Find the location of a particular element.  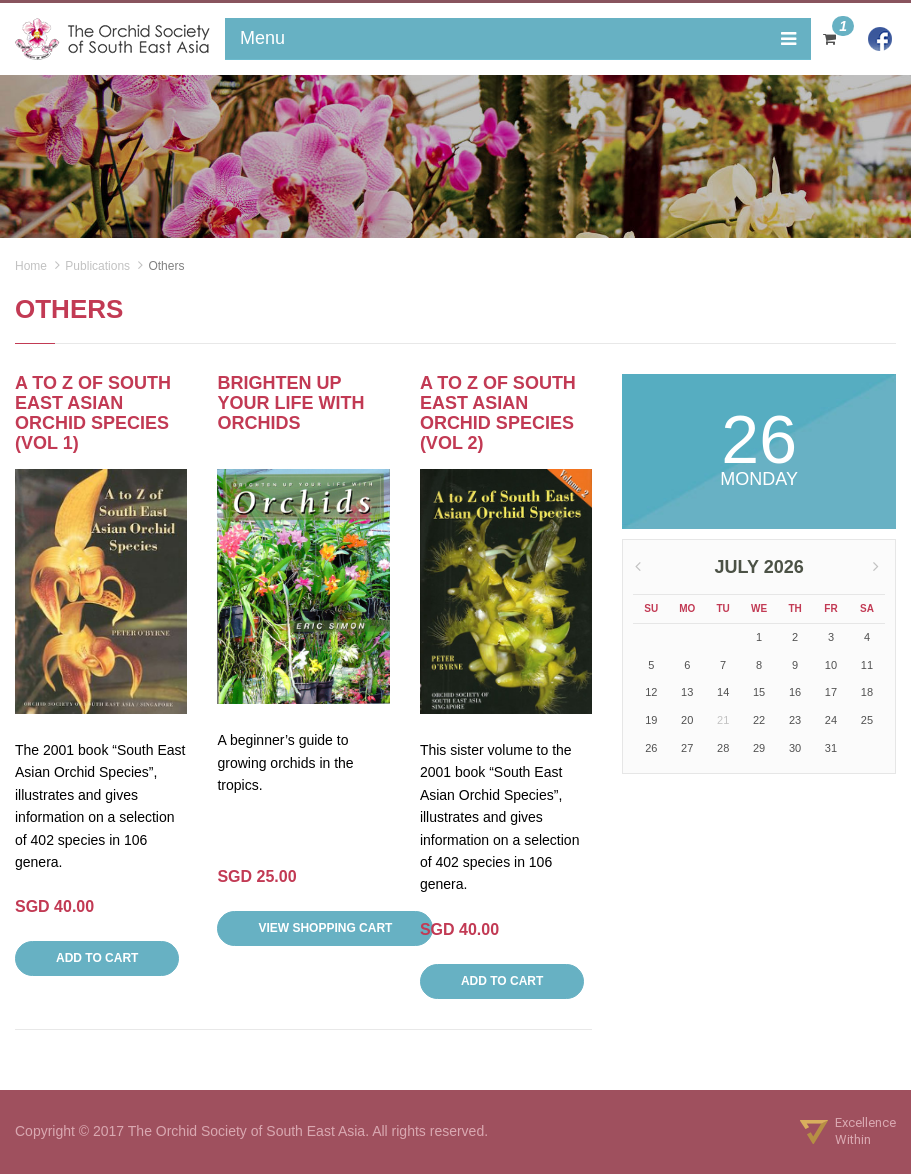

Add to Cart is located at coordinates (97, 958).